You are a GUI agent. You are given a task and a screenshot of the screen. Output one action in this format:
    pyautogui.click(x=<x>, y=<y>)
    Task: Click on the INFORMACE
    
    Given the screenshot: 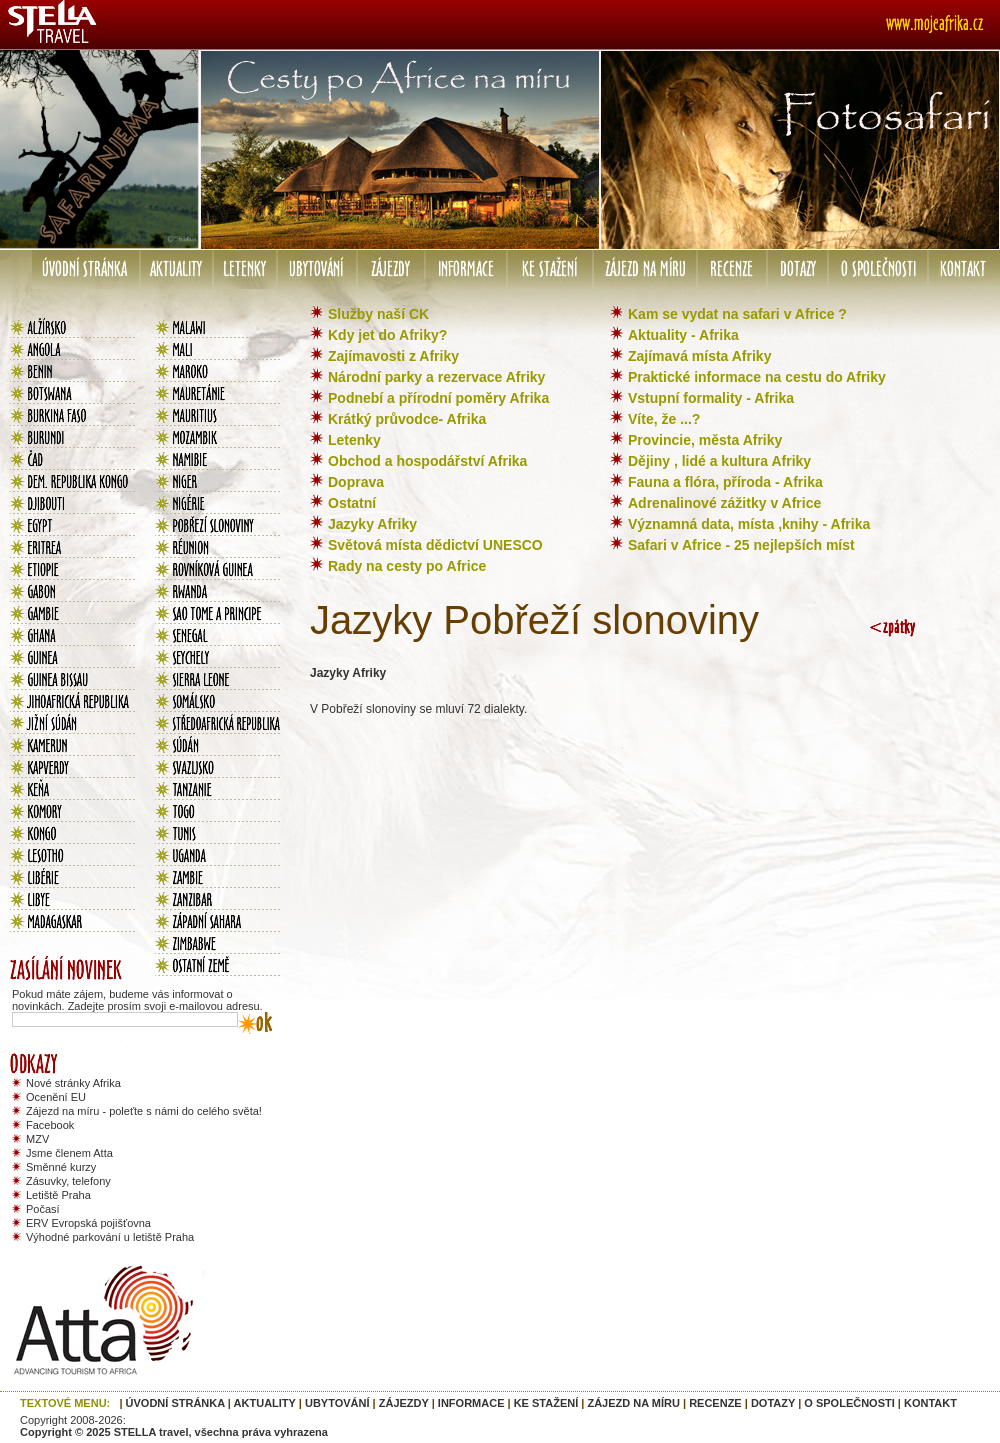 What is the action you would take?
    pyautogui.click(x=471, y=1403)
    